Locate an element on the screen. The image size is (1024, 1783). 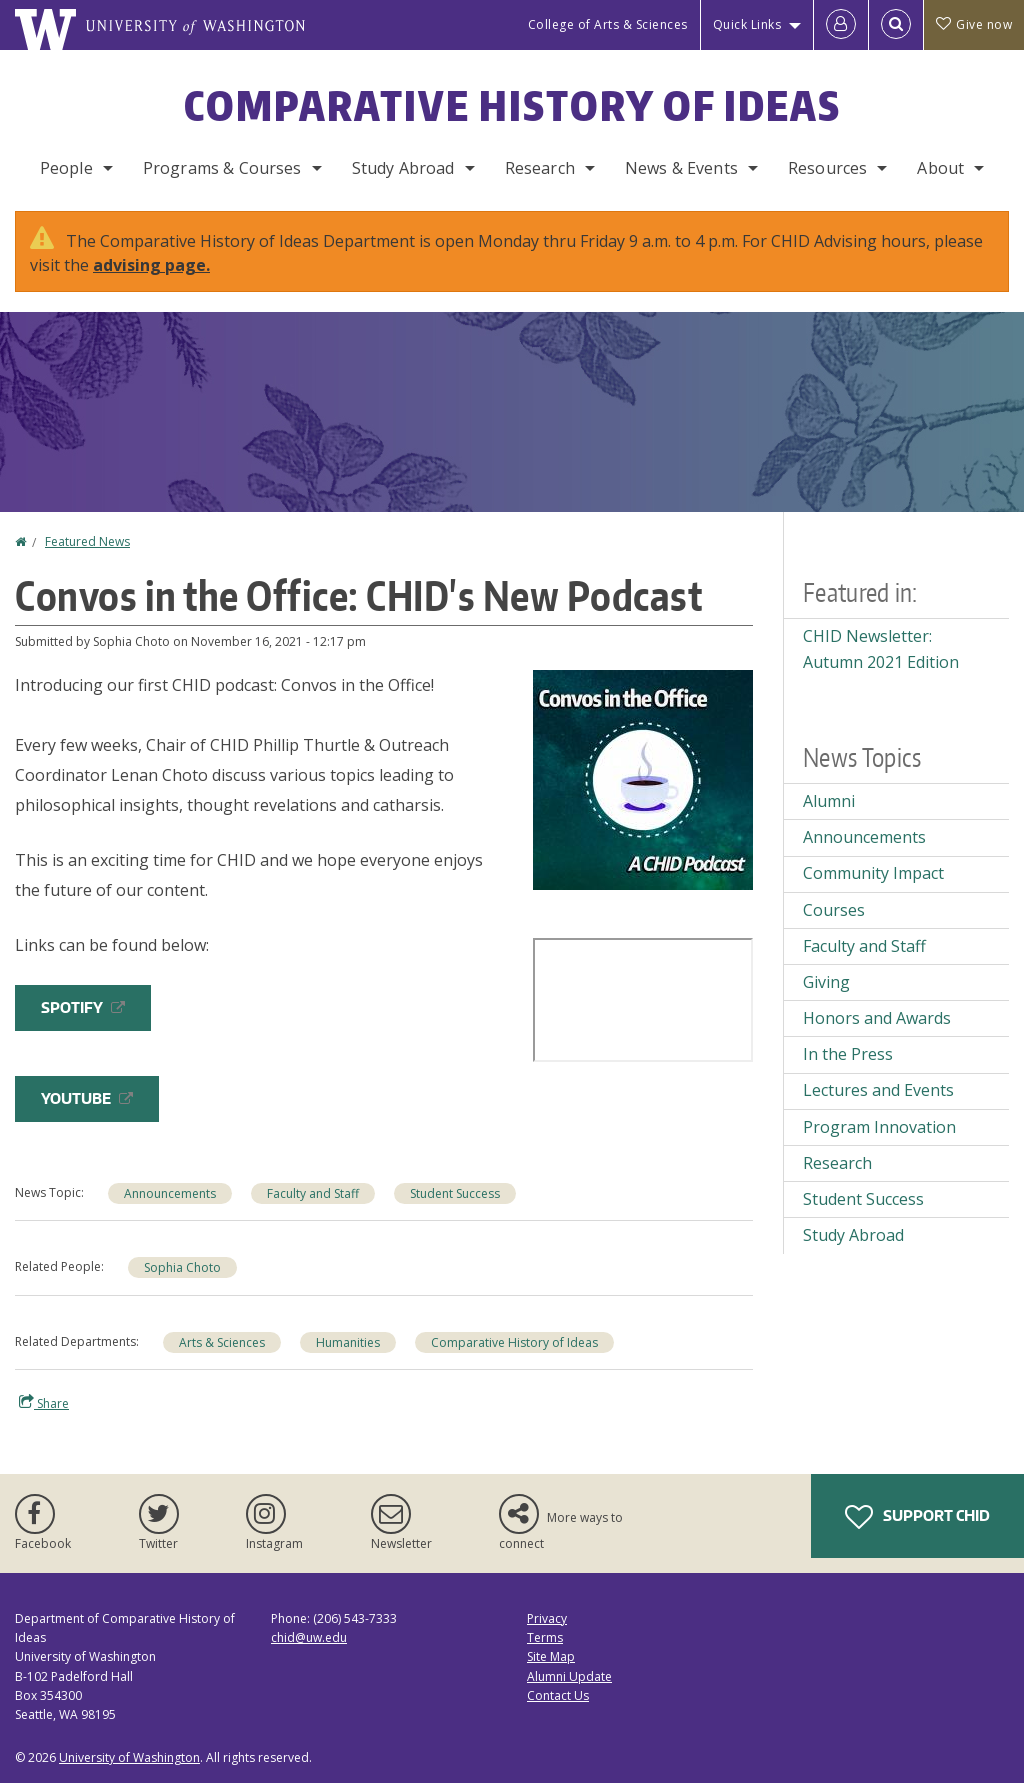
University of Washington is located at coordinates (129, 1757).